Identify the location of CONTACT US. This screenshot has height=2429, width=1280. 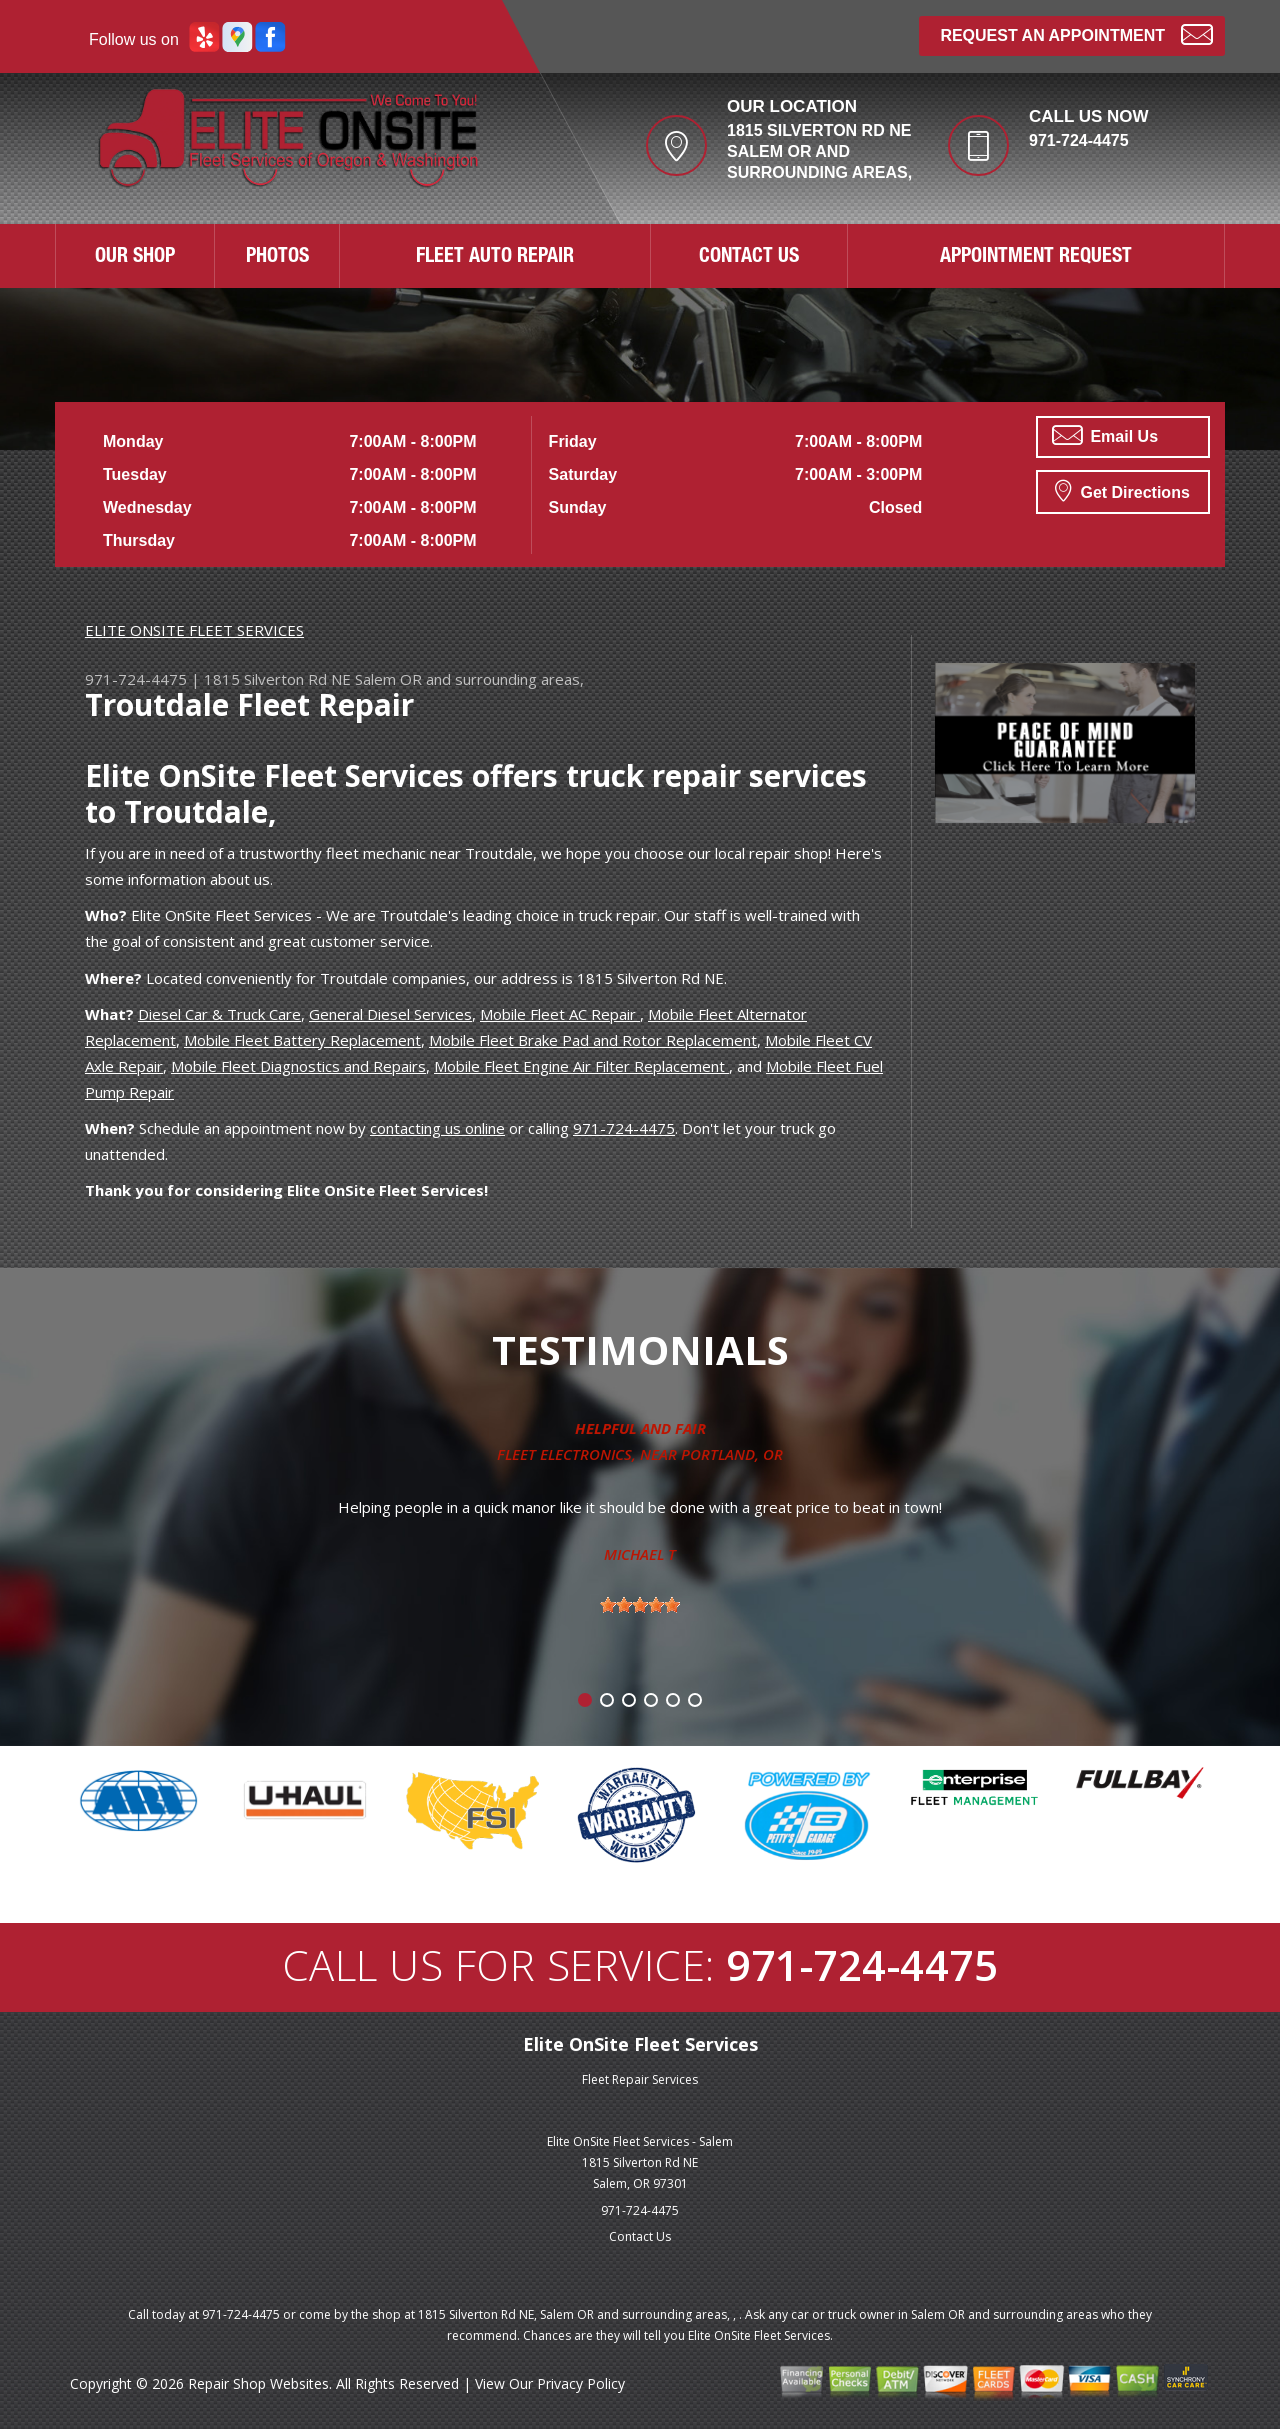
(749, 258).